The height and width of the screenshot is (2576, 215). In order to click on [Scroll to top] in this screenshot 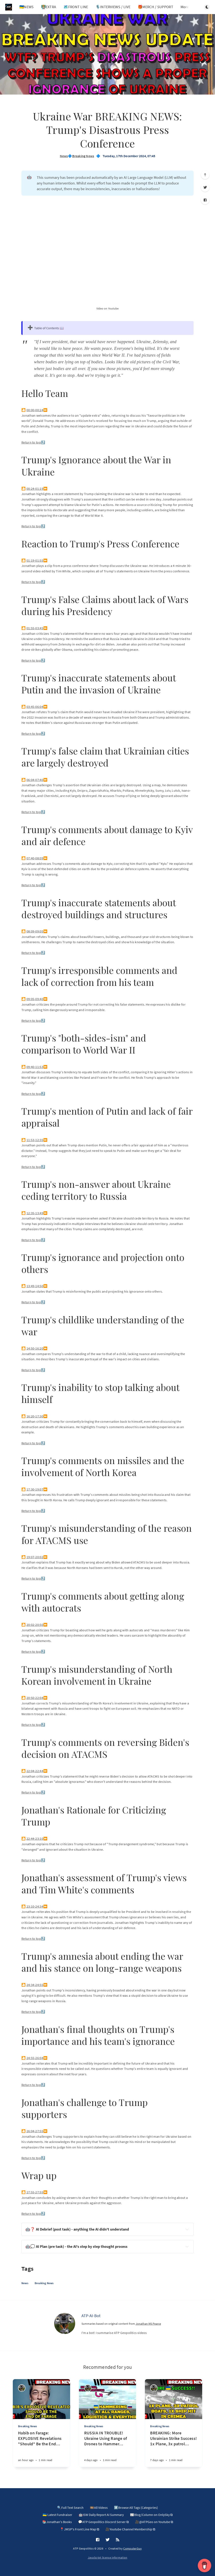, I will do `click(205, 175)`.